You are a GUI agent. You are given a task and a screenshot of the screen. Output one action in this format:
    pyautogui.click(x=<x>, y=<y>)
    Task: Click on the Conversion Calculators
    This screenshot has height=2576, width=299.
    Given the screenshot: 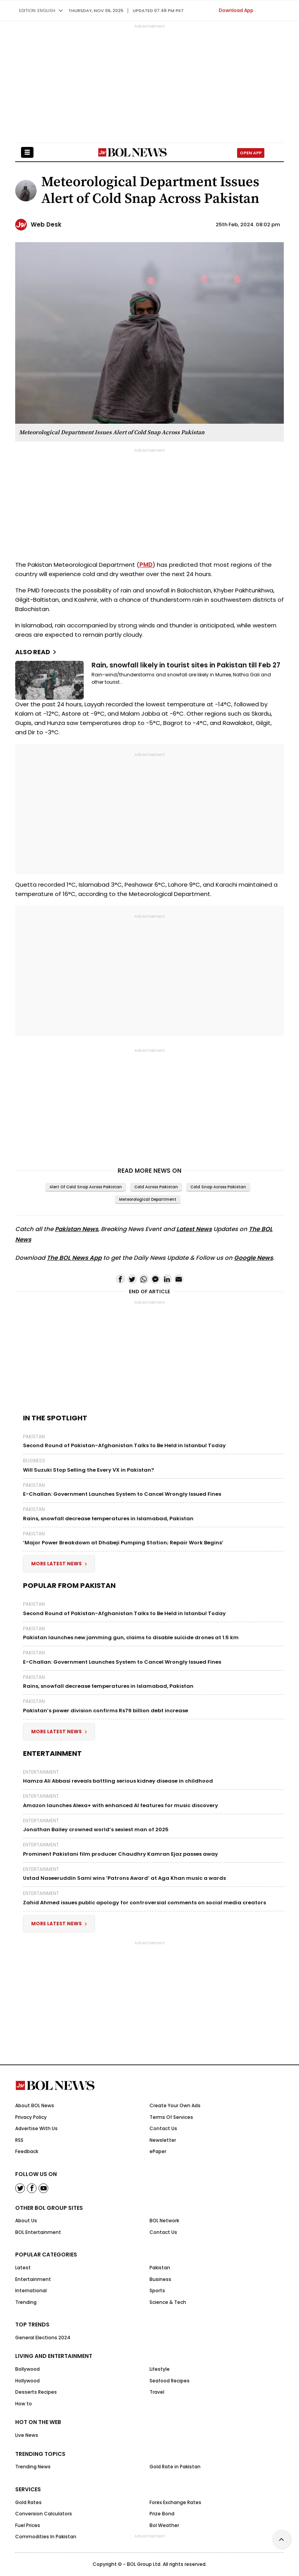 What is the action you would take?
    pyautogui.click(x=43, y=2513)
    